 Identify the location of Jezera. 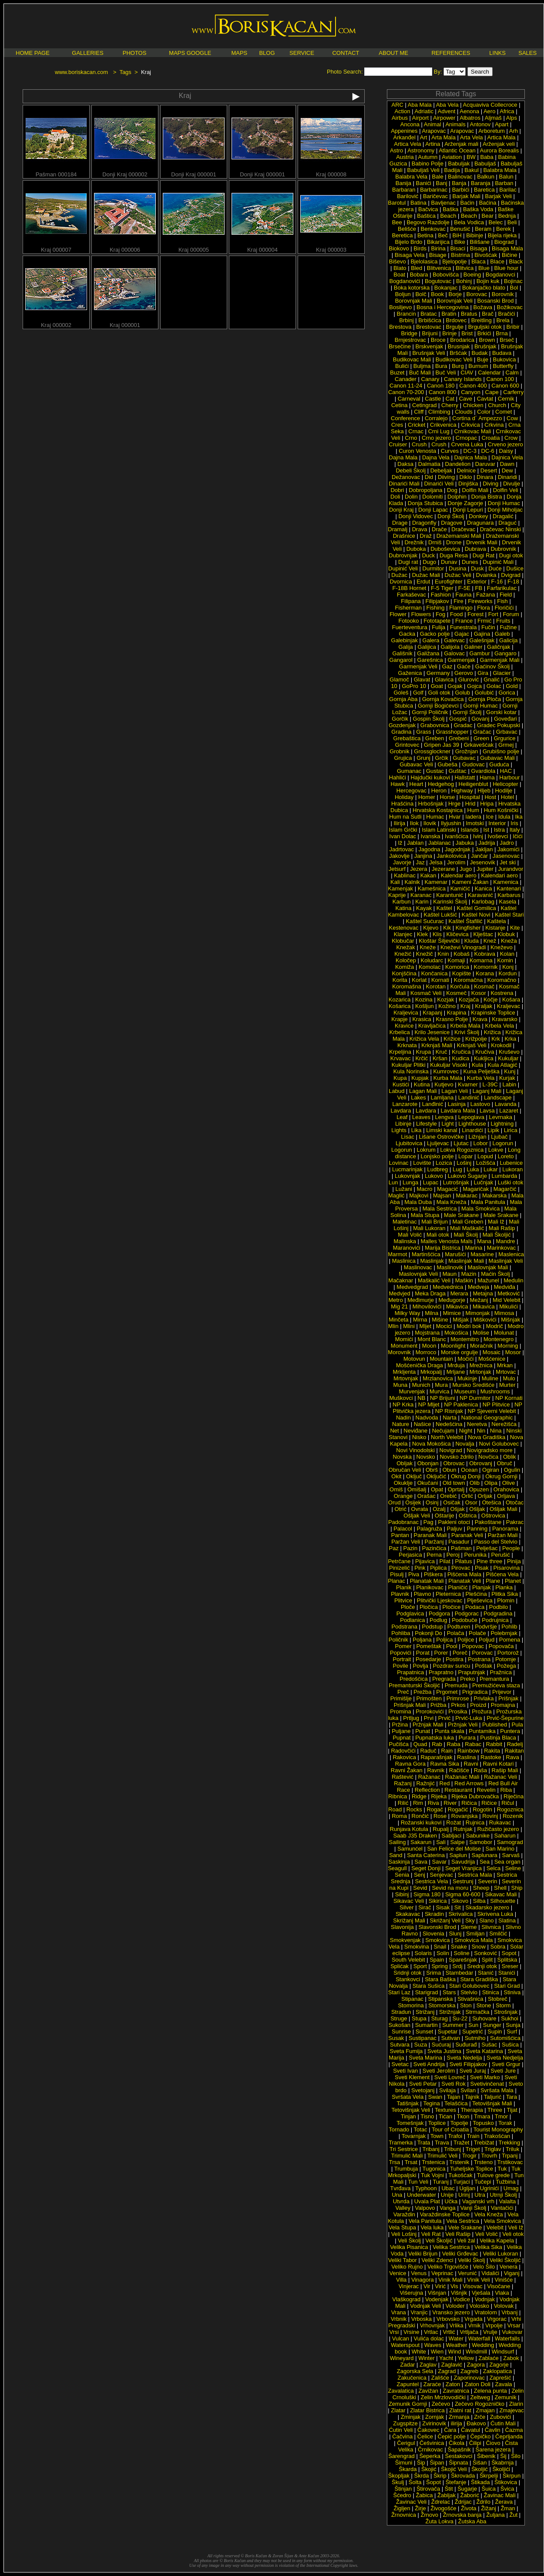
(418, 869).